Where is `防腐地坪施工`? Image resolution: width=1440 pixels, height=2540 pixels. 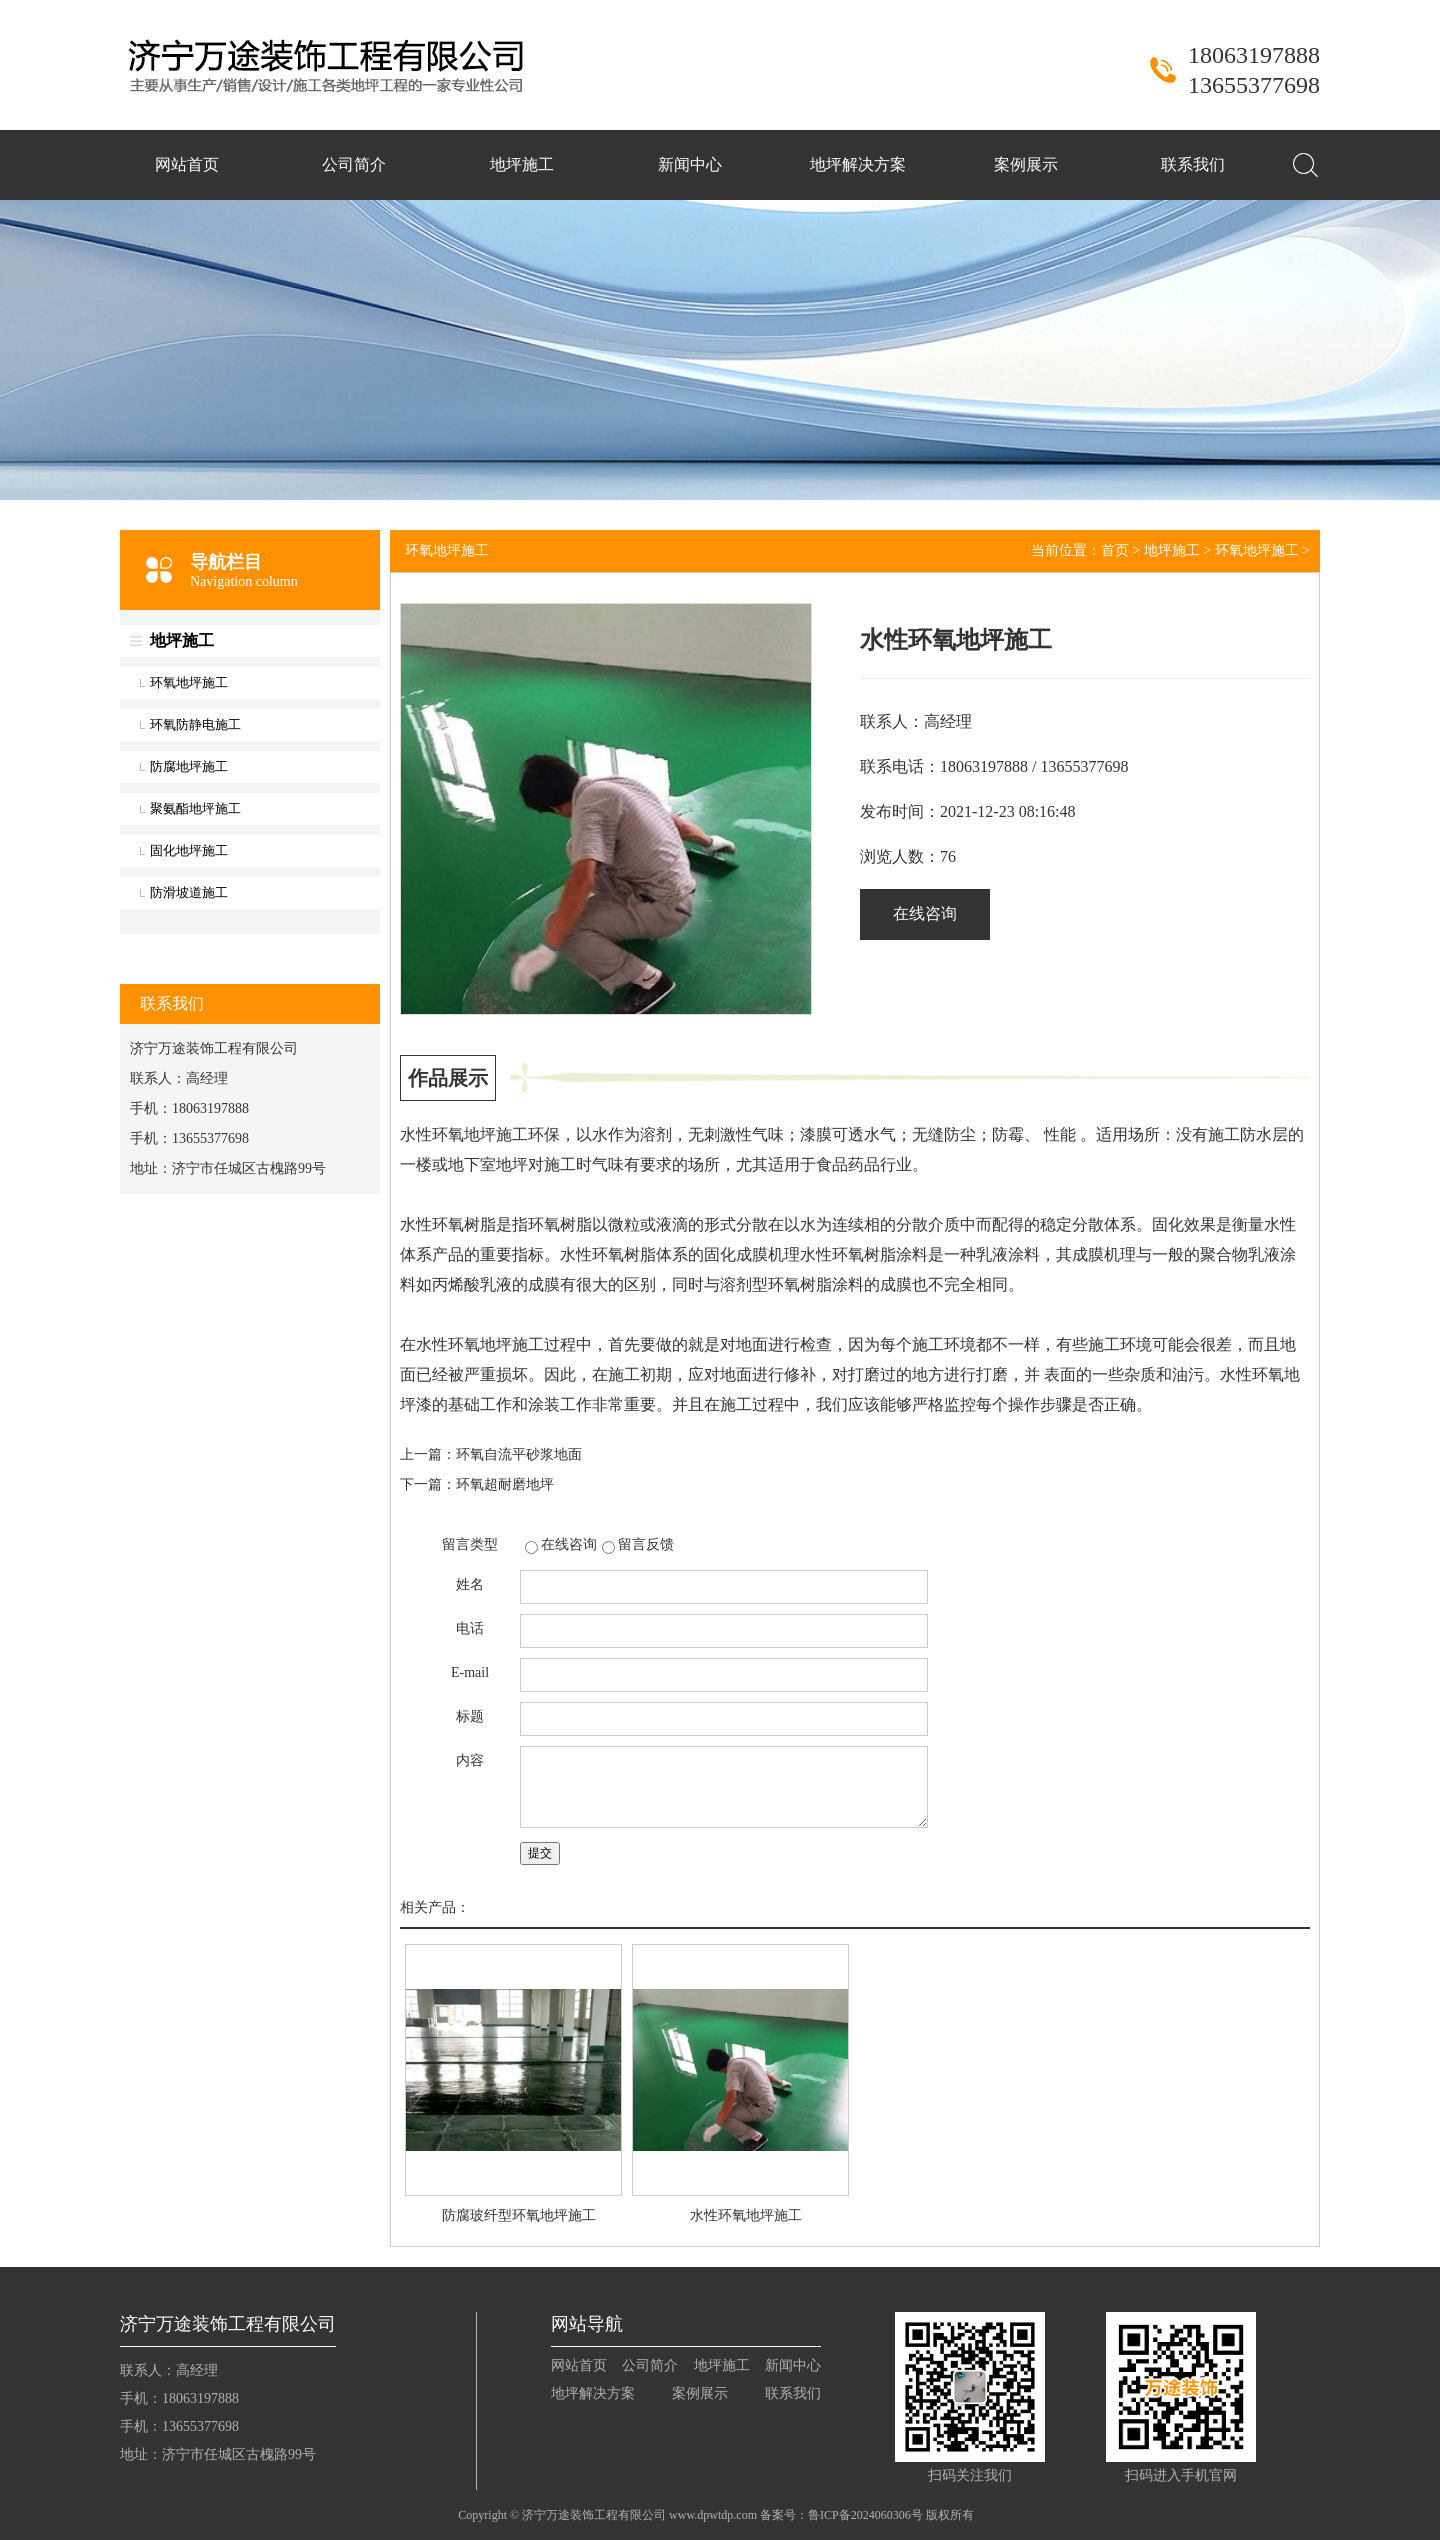 防腐地坪施工 is located at coordinates (189, 766).